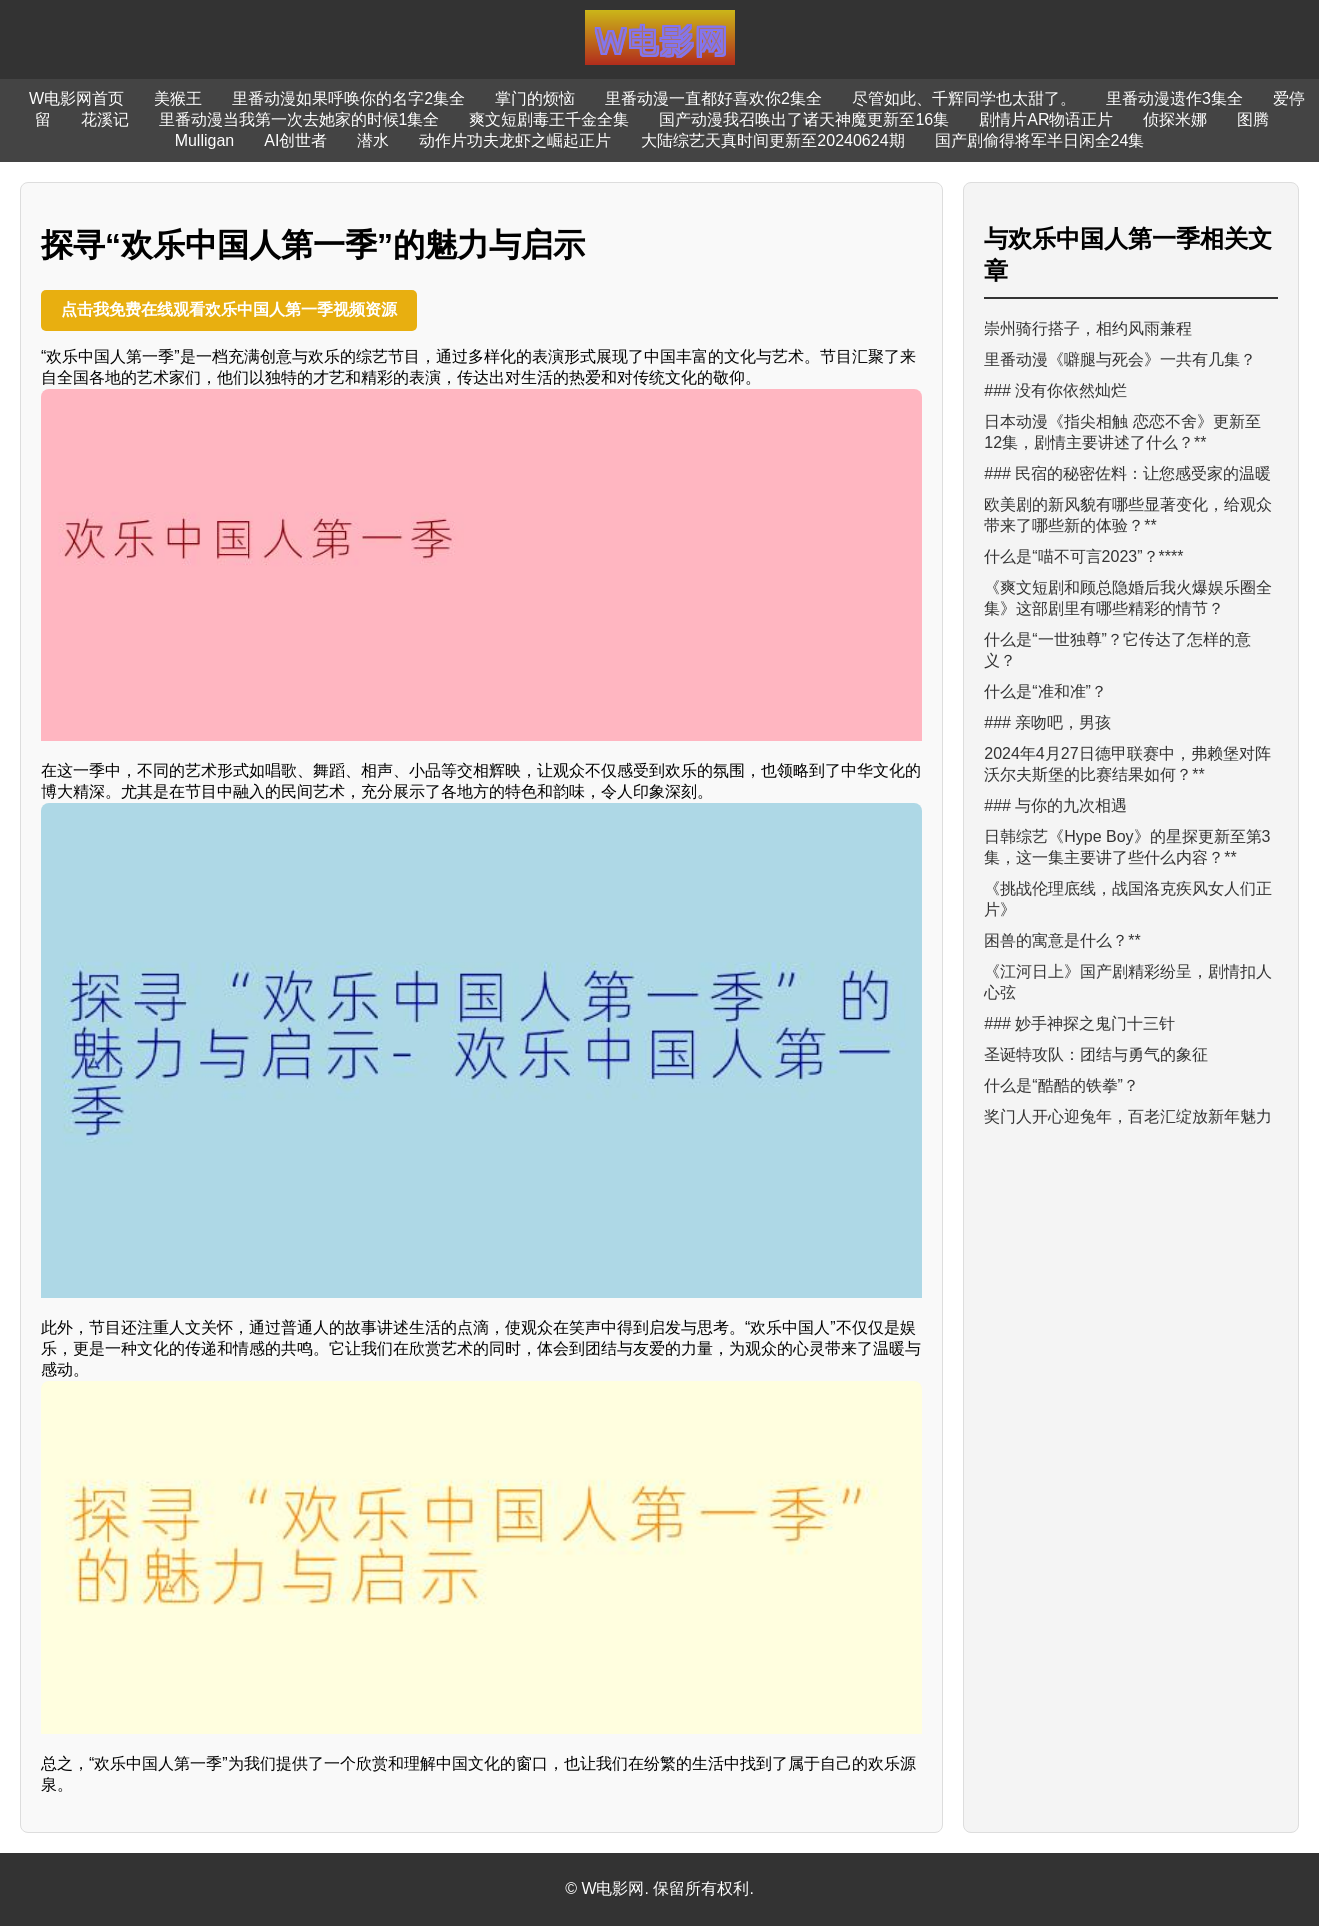  What do you see at coordinates (1088, 328) in the screenshot?
I see `崇州骑行搭子，相约风雨兼程` at bounding box center [1088, 328].